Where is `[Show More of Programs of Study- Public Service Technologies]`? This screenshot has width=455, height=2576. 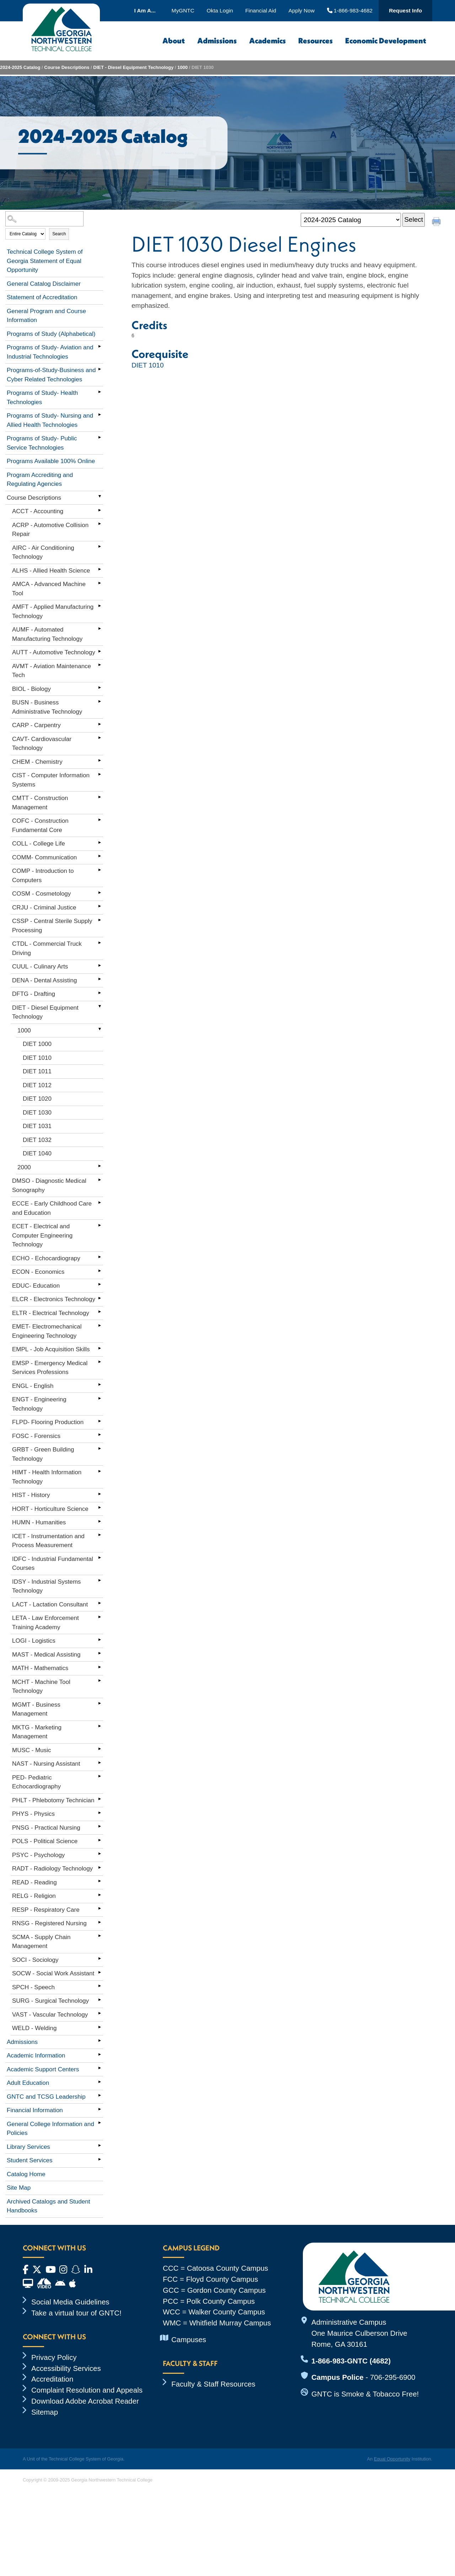 [Show More of Programs of Study- Public Service Technologies] is located at coordinates (99, 437).